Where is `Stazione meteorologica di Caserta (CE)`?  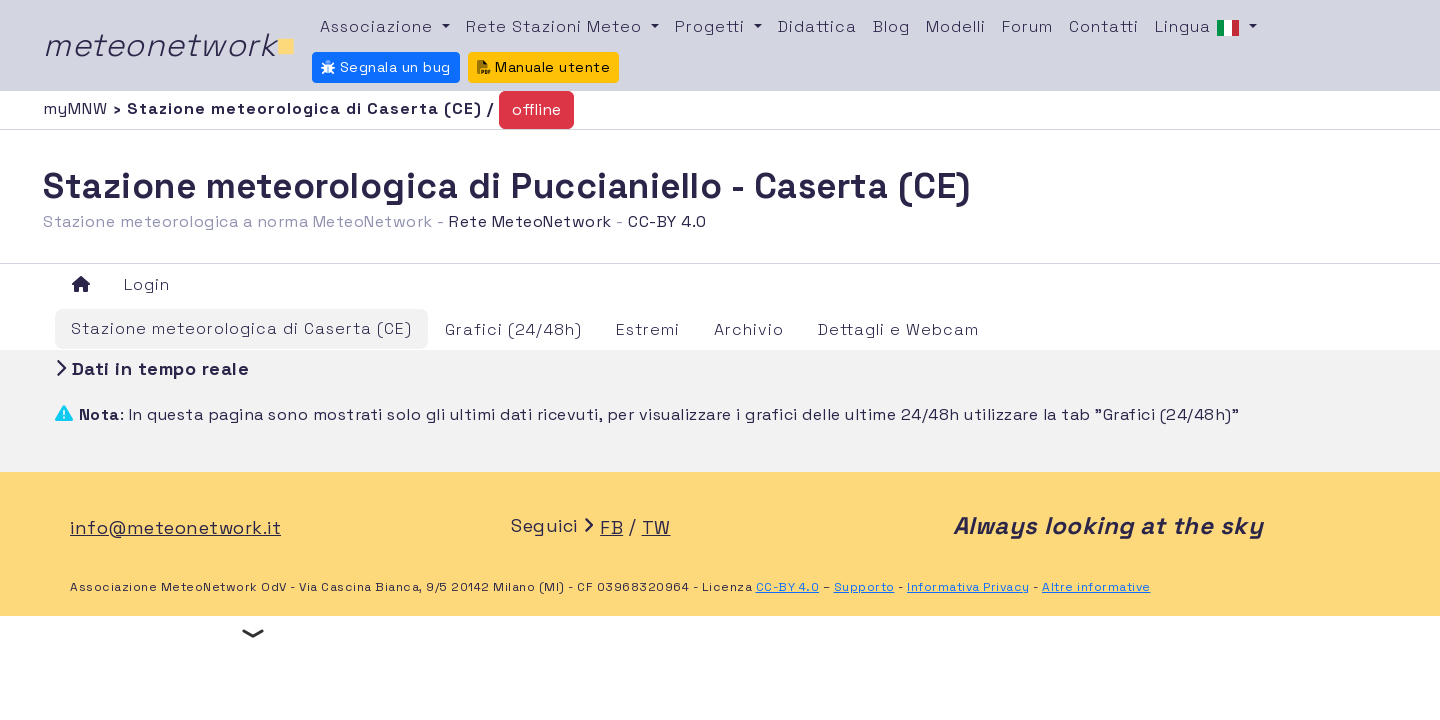
Stazione meteorologica di Caserta (CE) is located at coordinates (241, 328).